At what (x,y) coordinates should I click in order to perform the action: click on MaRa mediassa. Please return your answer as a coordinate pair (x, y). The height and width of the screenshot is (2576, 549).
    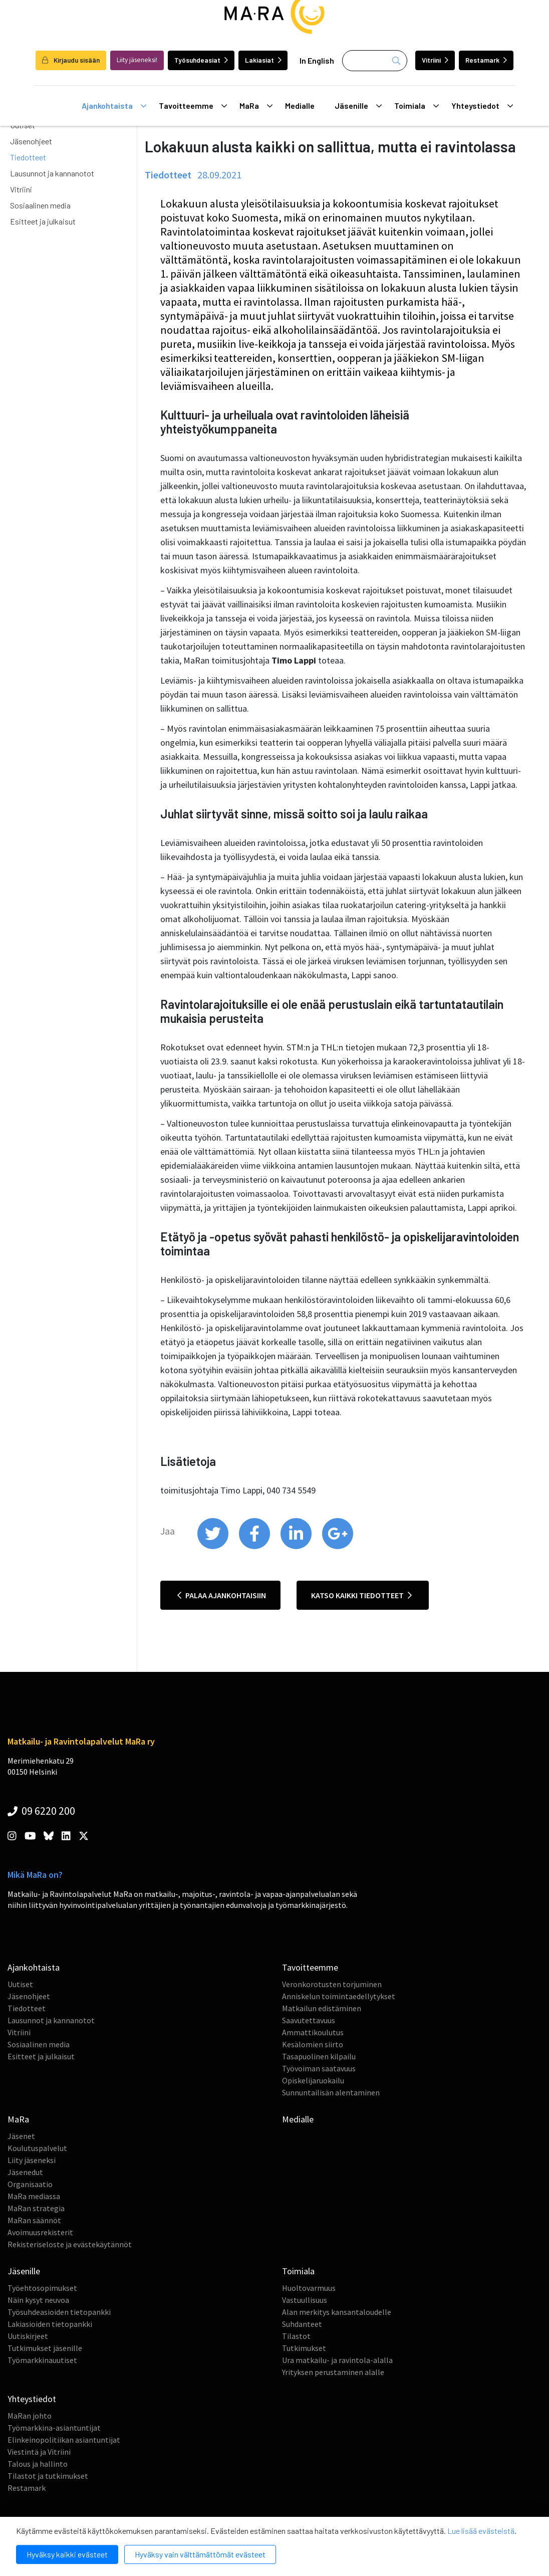
    Looking at the image, I should click on (34, 2196).